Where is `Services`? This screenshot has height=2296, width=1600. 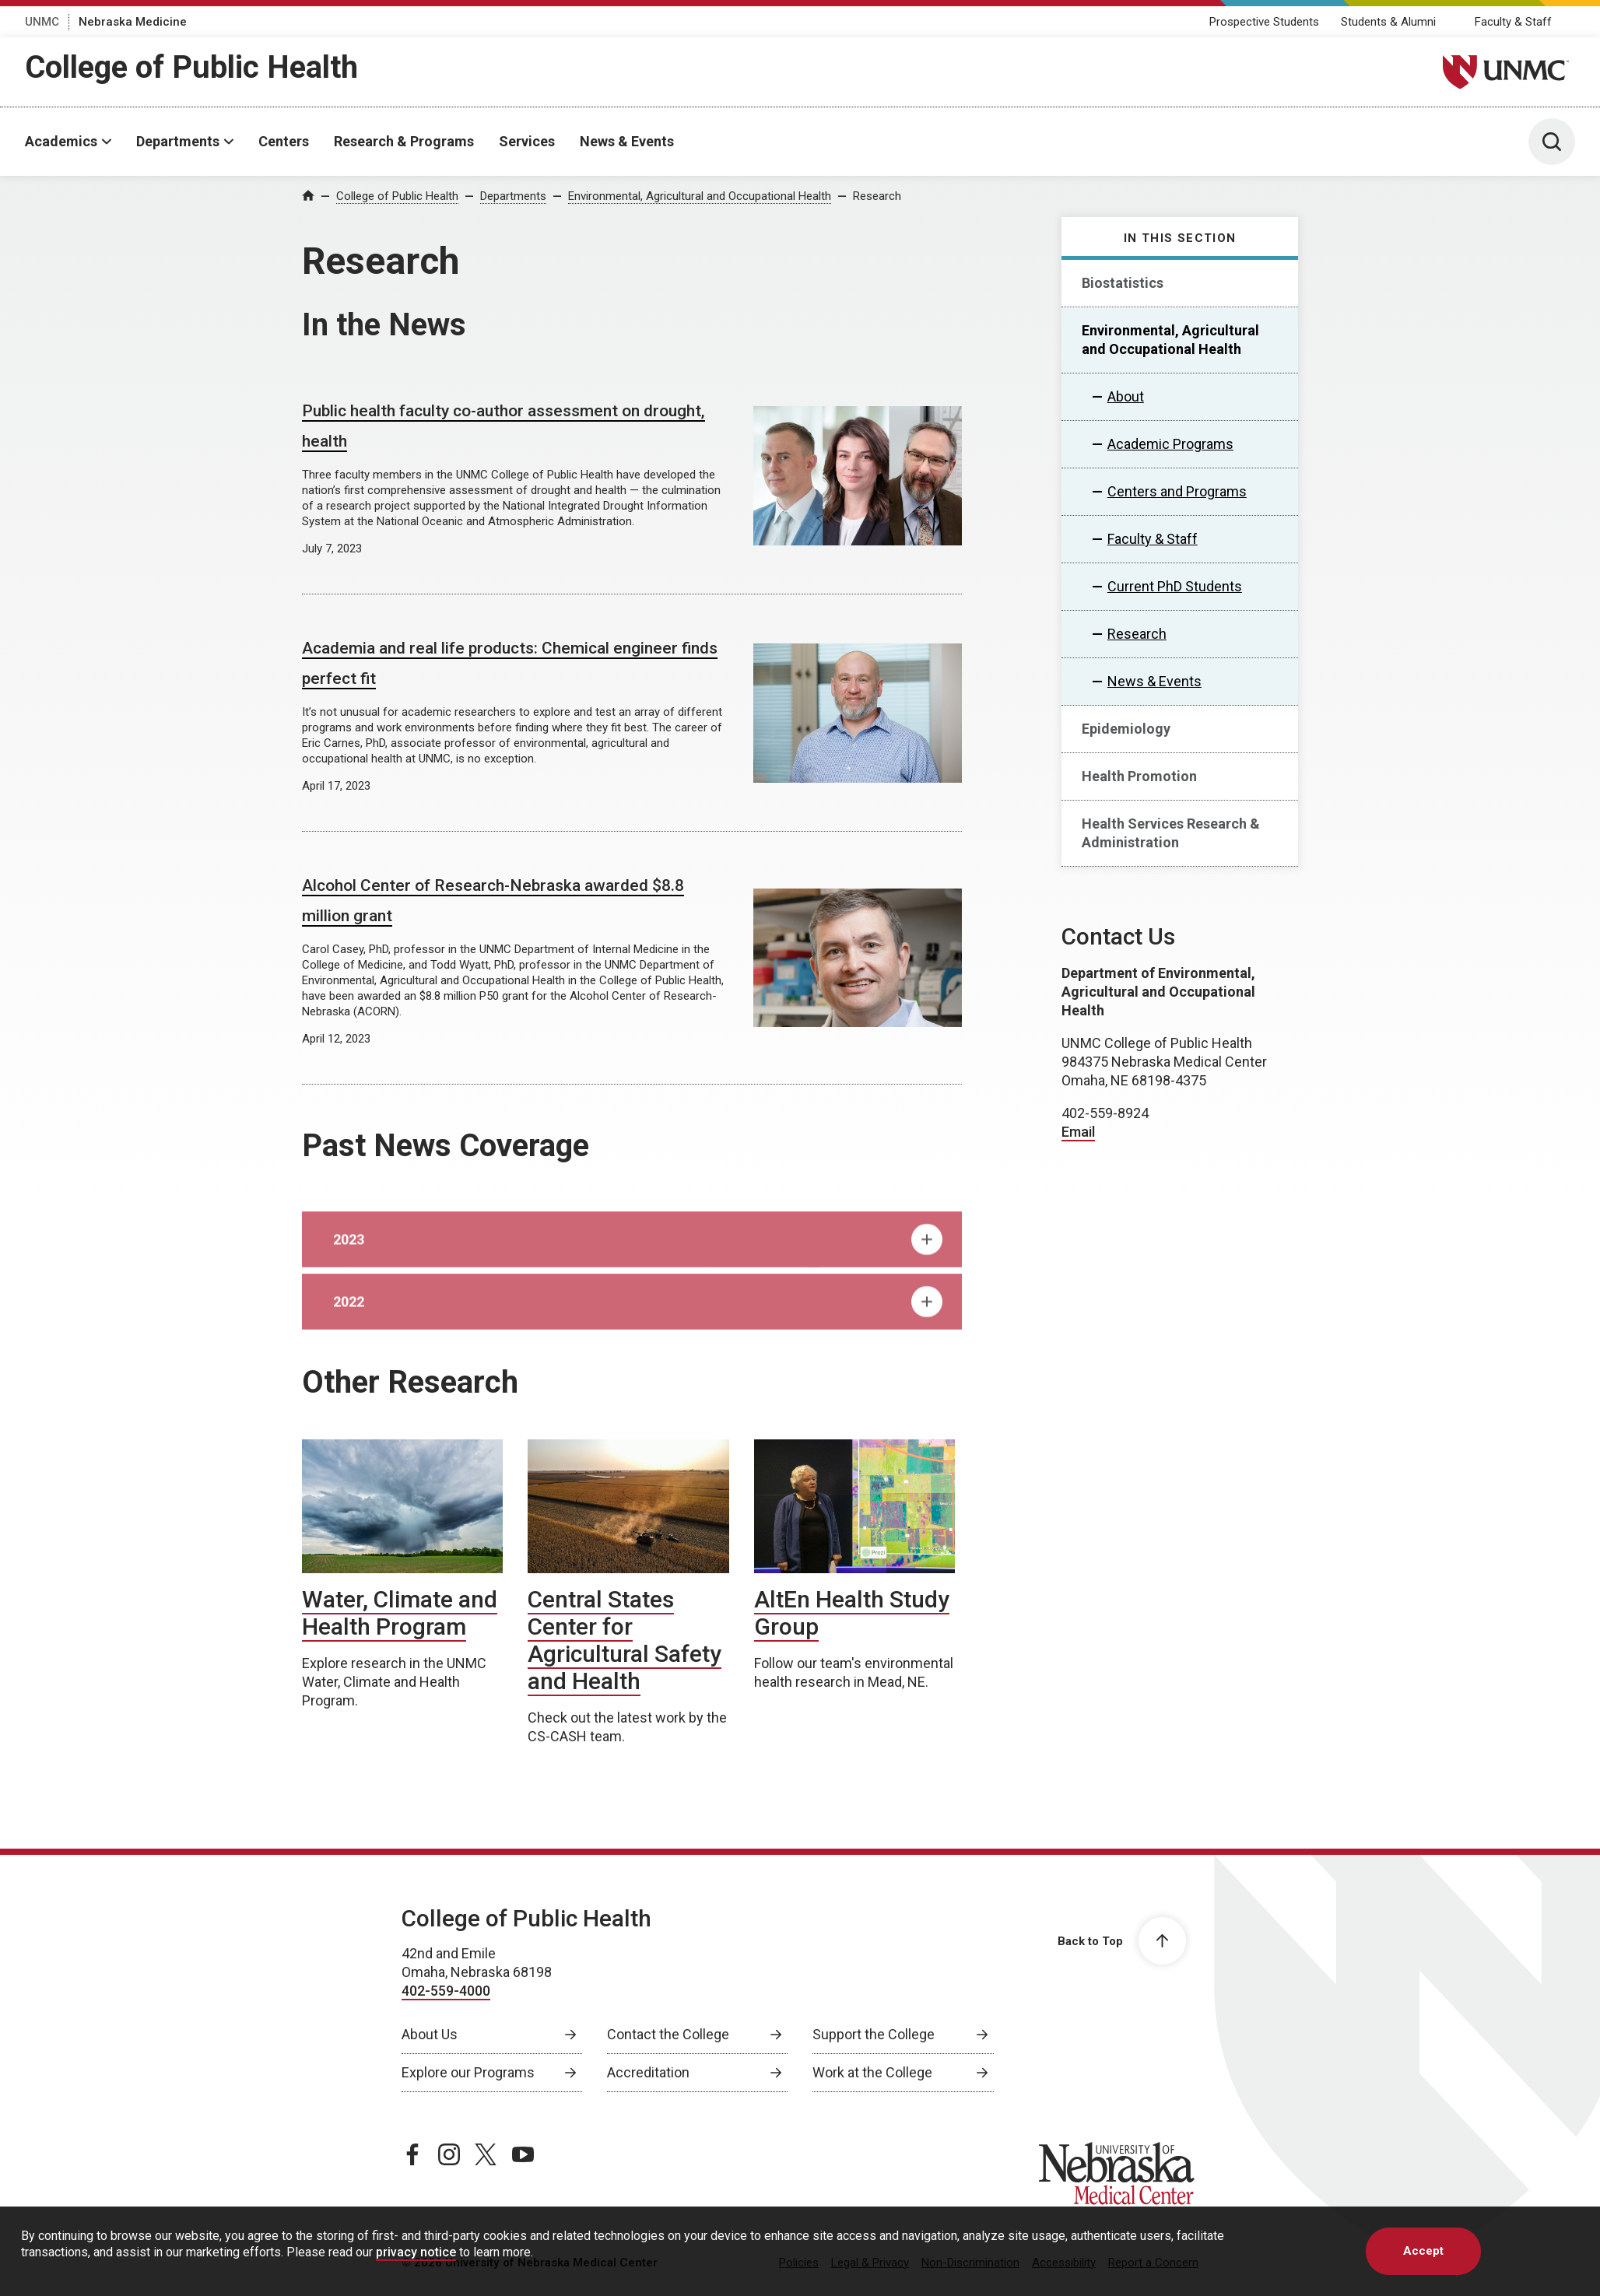
Services is located at coordinates (527, 141).